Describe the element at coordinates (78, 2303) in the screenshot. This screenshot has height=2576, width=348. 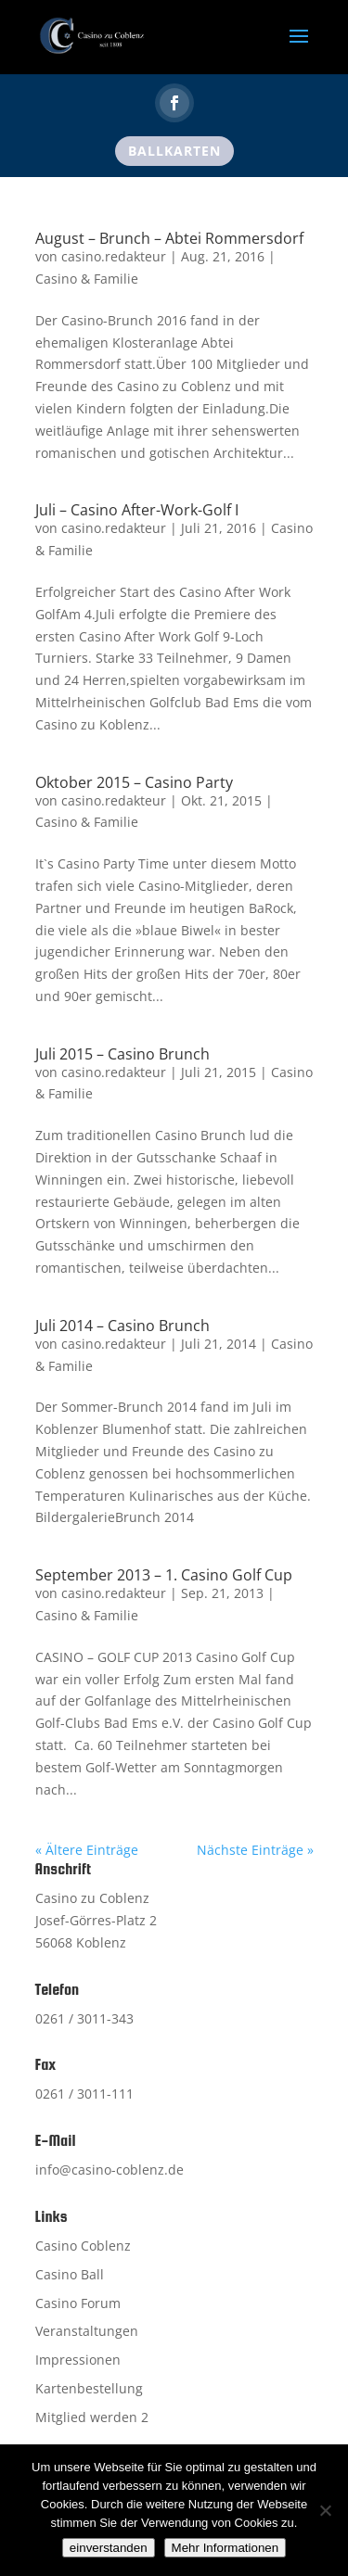
I see `Casino Forum` at that location.